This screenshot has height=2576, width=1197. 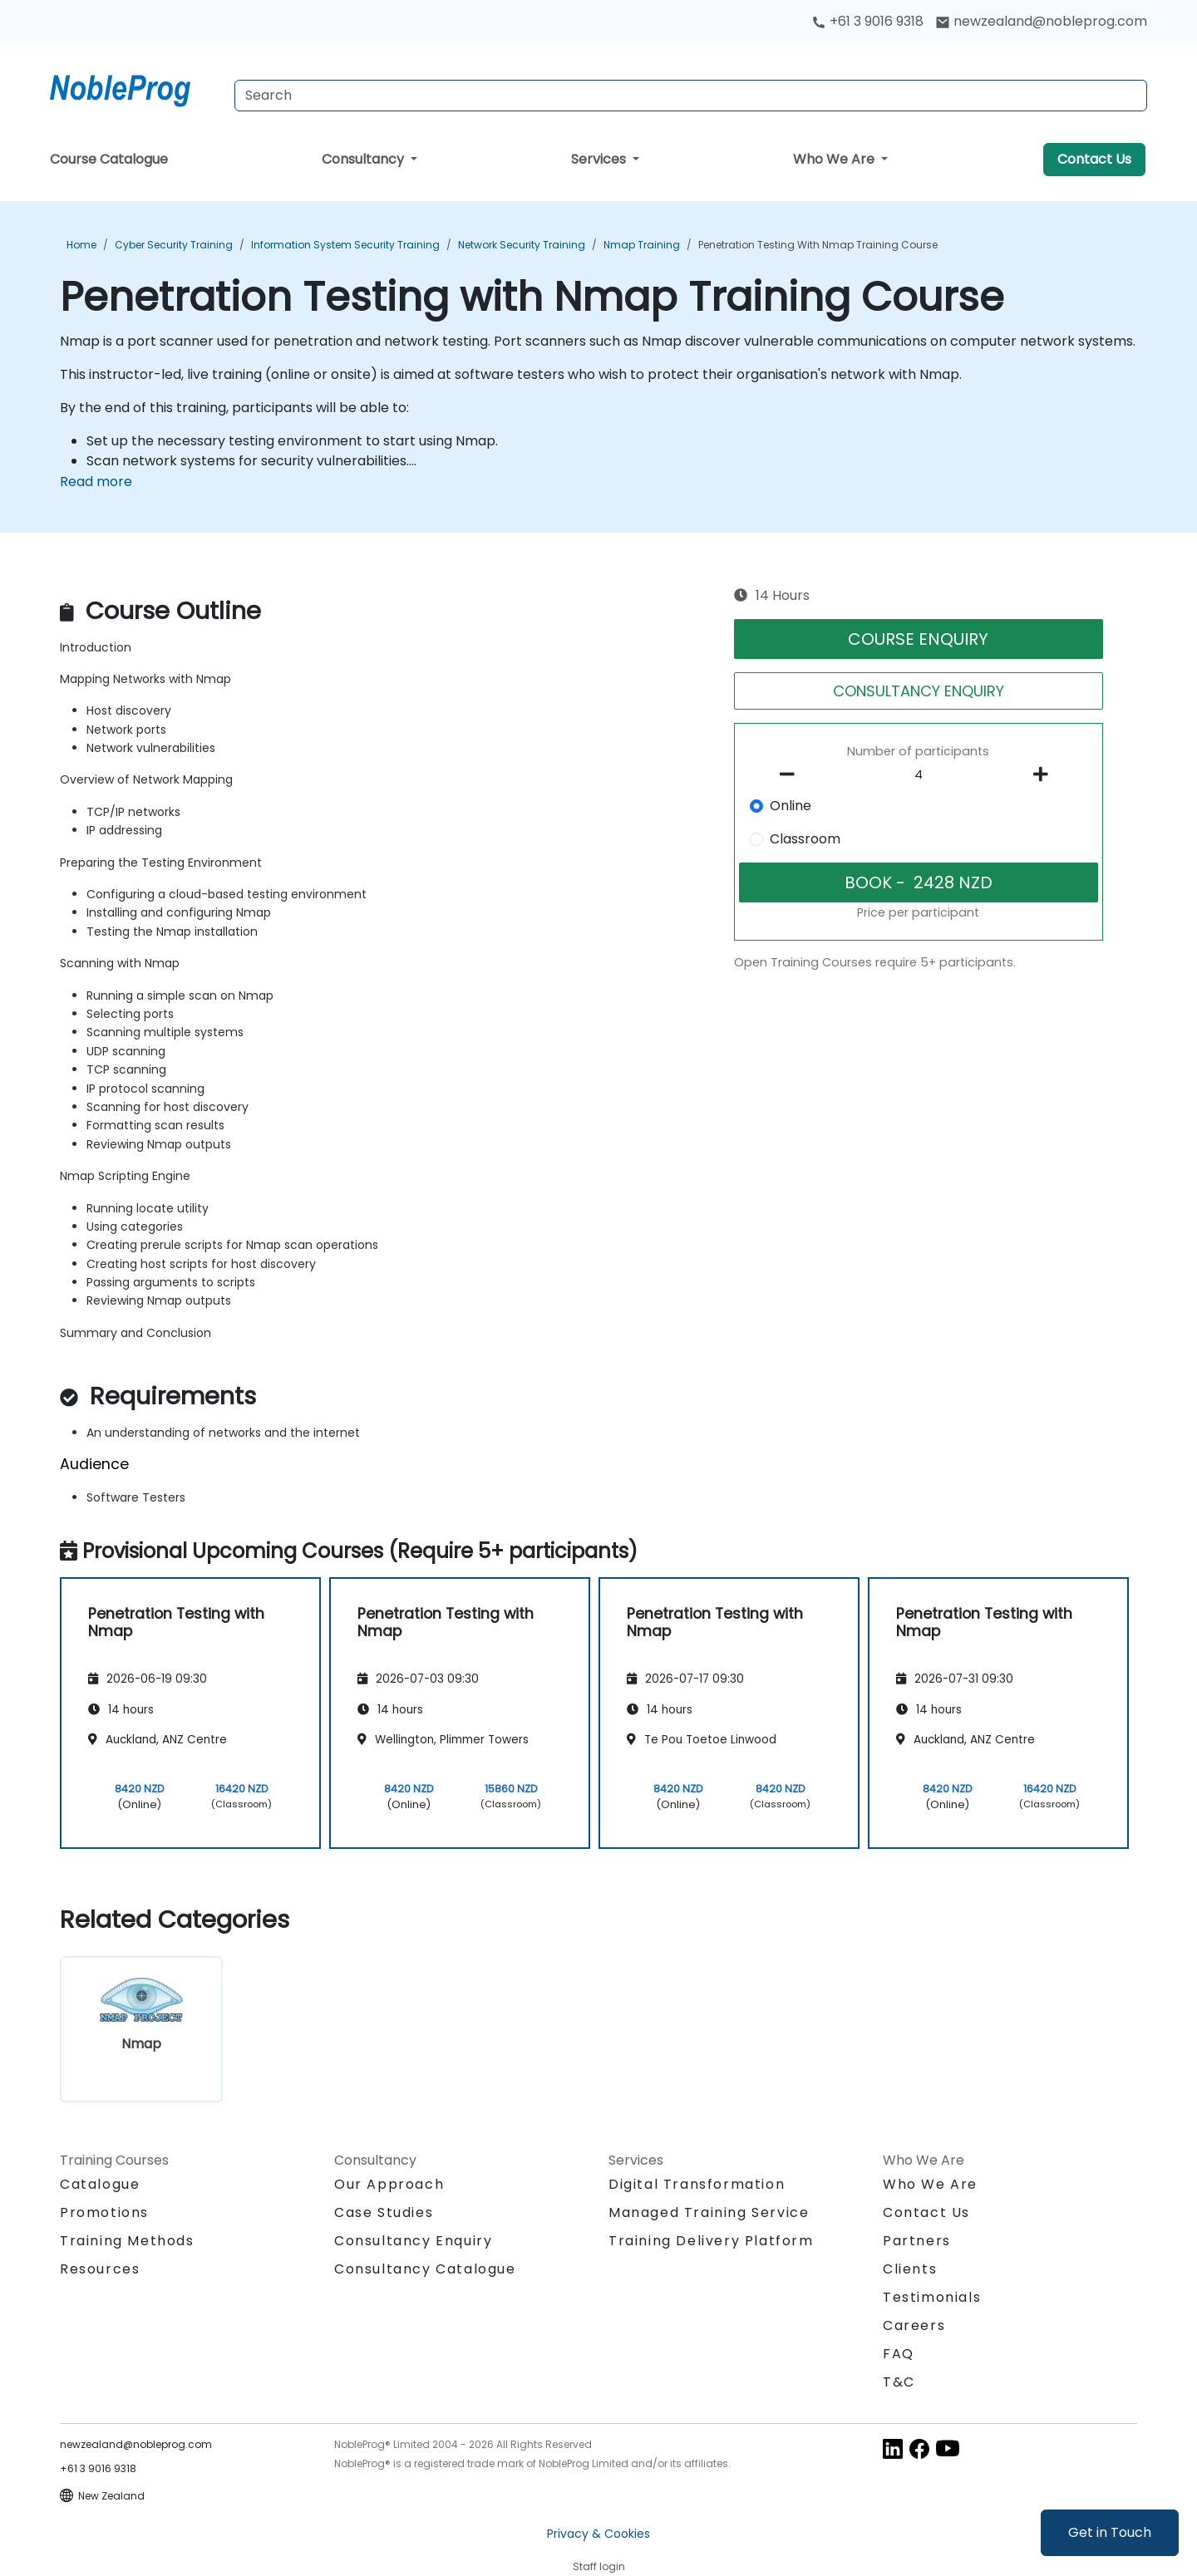 I want to click on [number of participants remove], so click(x=792, y=774).